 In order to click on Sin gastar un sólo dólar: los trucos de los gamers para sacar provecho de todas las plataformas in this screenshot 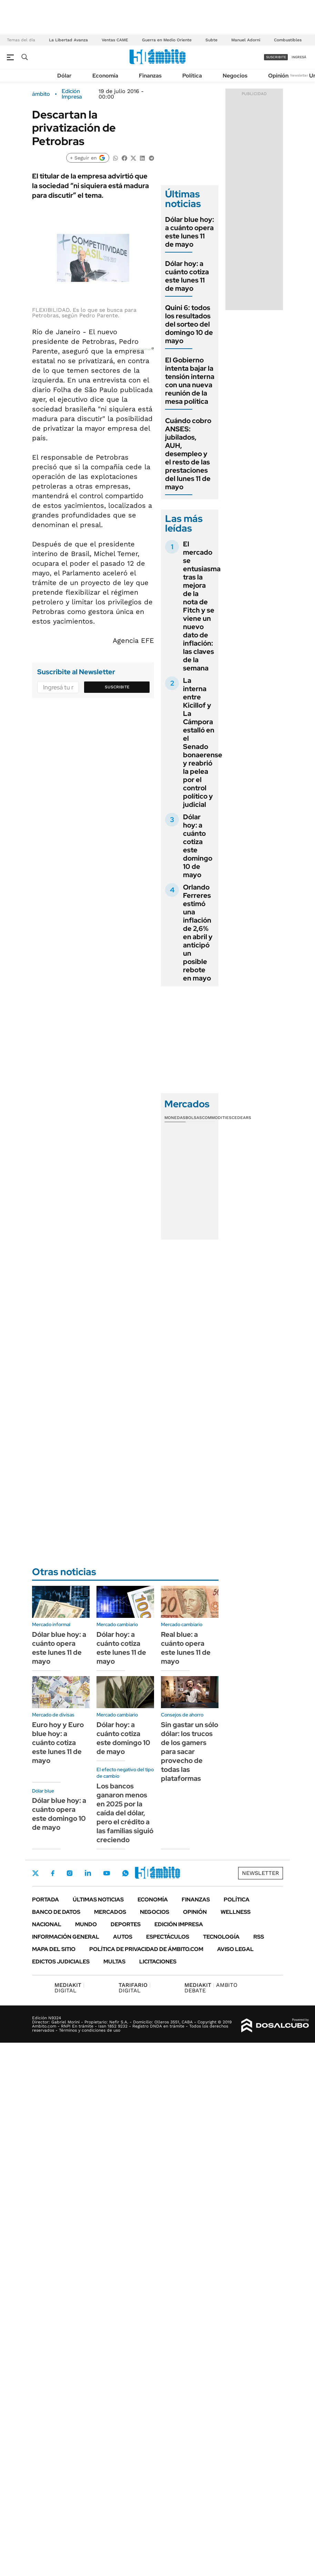, I will do `click(189, 1751)`.